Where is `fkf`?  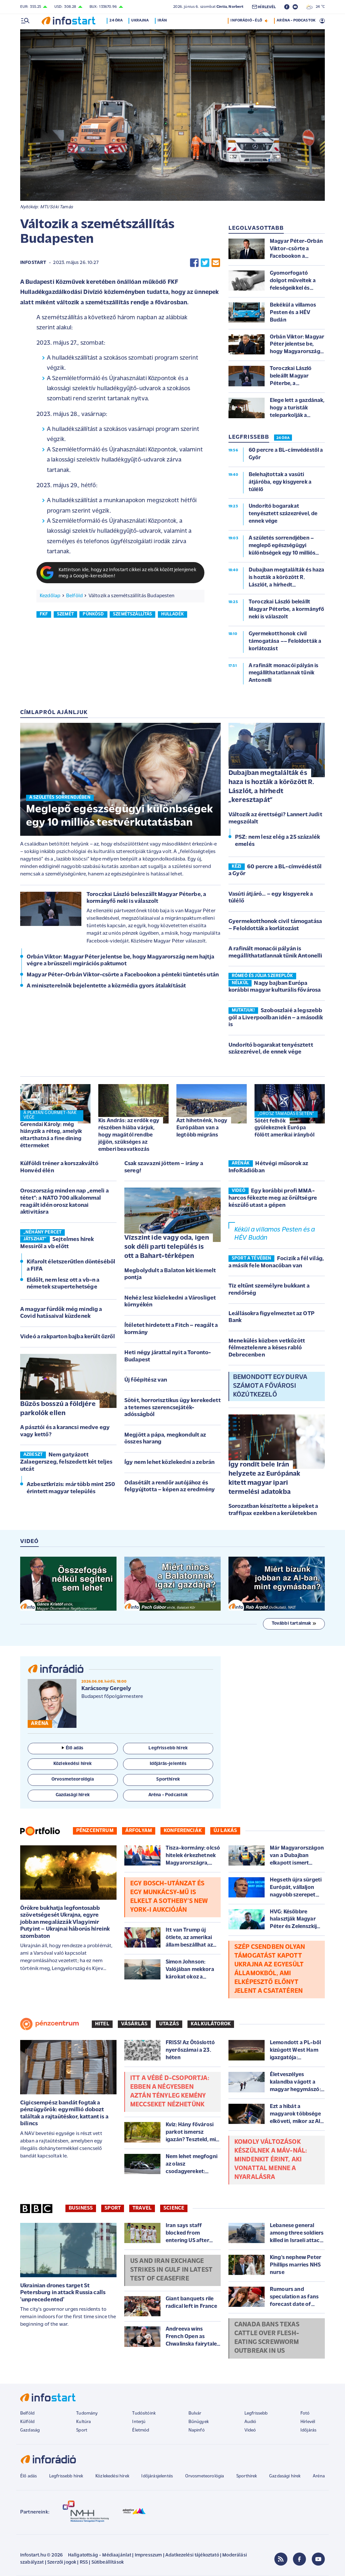 fkf is located at coordinates (44, 614).